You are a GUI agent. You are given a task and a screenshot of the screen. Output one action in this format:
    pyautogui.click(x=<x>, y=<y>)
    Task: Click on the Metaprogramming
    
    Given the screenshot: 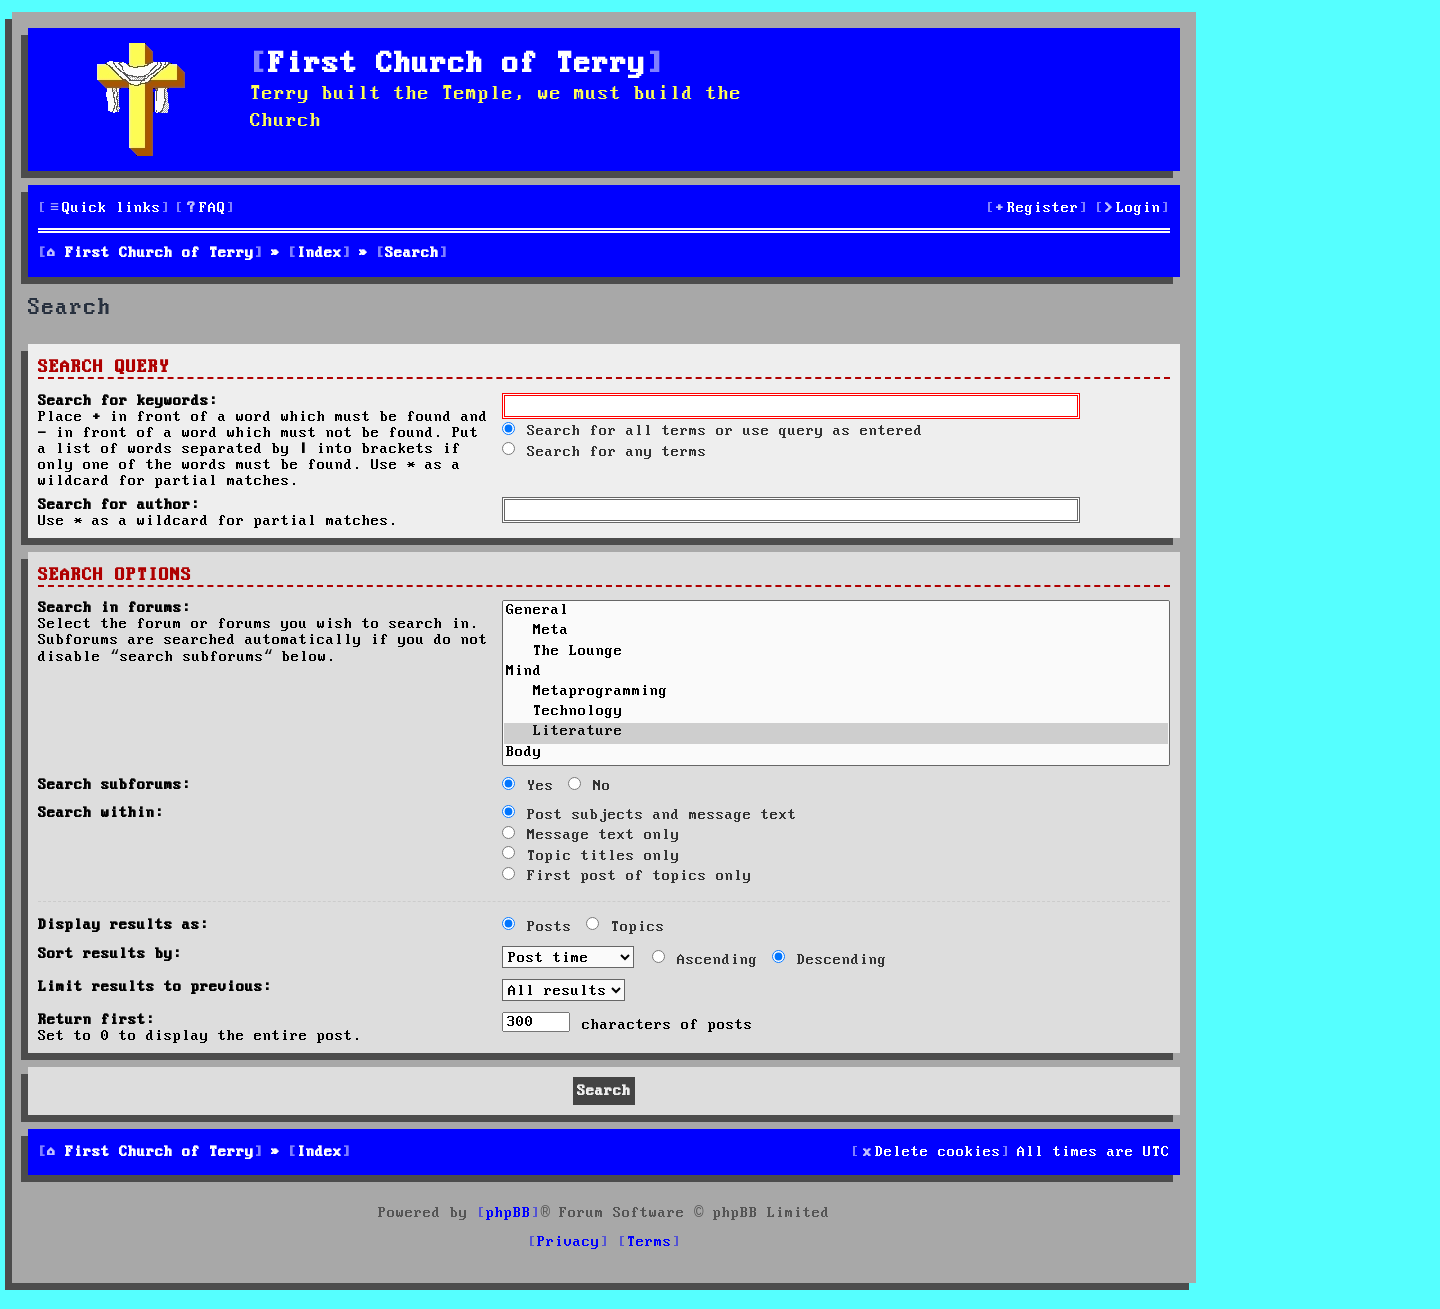 What is the action you would take?
    pyautogui.click(x=836, y=693)
    